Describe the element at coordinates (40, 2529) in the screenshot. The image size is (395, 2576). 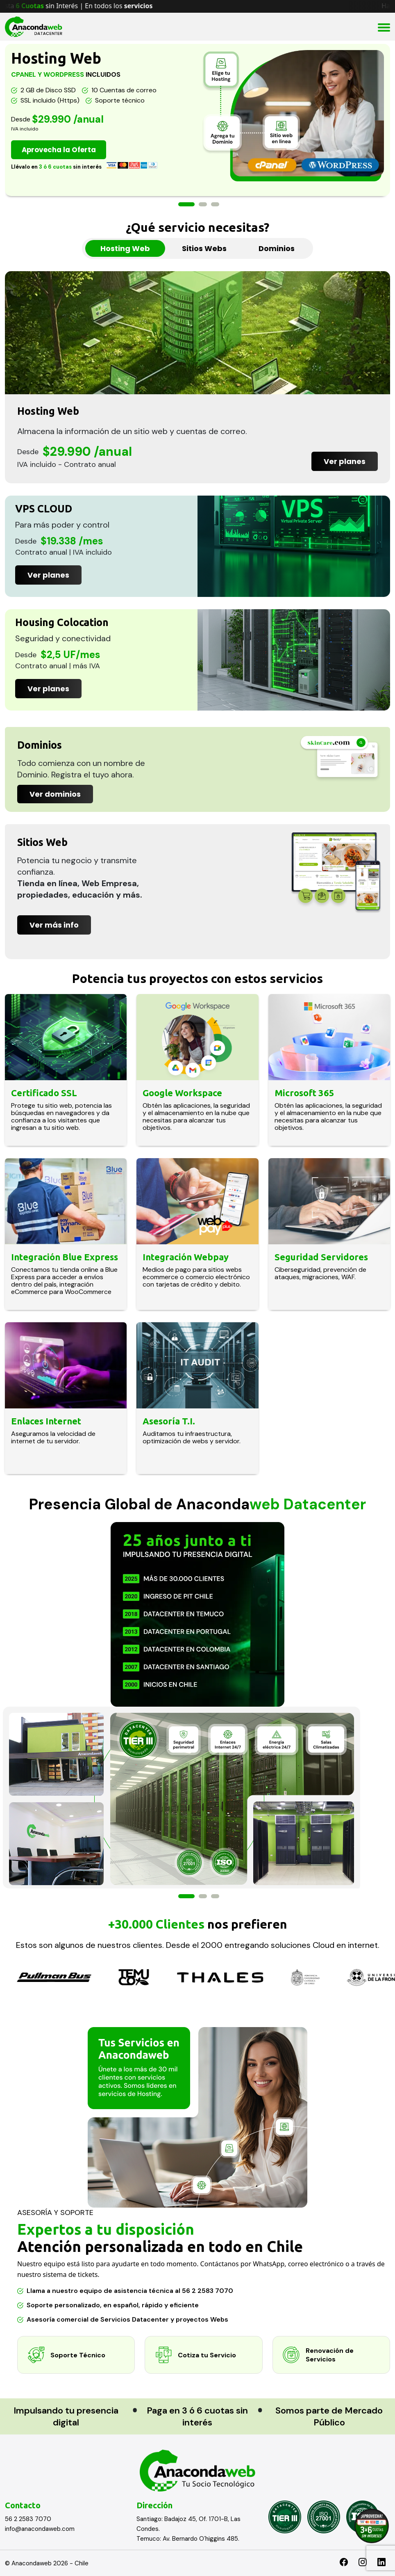
I see `info@anacondaweb.com` at that location.